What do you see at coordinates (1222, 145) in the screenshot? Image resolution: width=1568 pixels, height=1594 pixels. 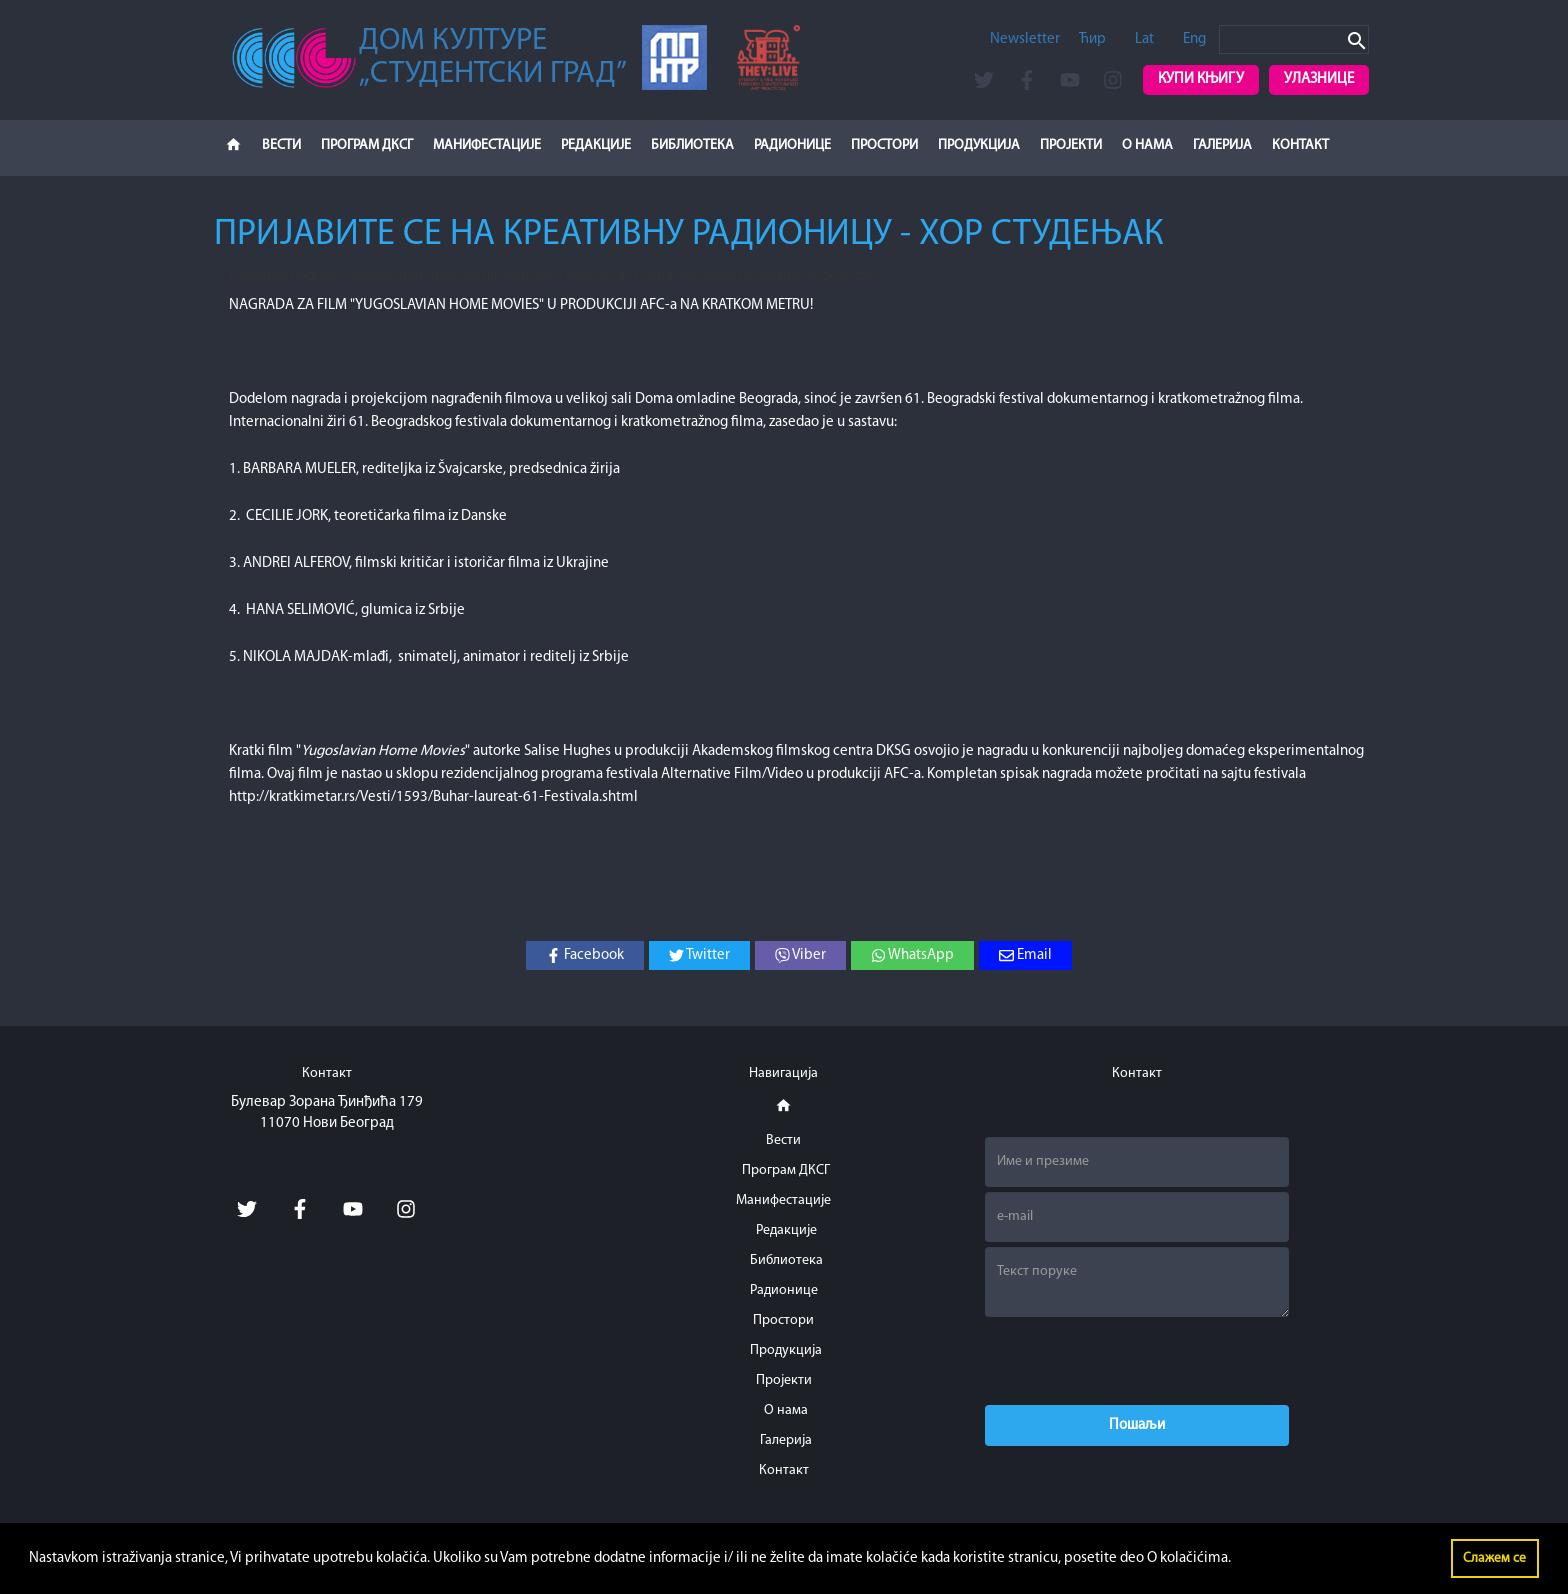 I see `Галерија` at bounding box center [1222, 145].